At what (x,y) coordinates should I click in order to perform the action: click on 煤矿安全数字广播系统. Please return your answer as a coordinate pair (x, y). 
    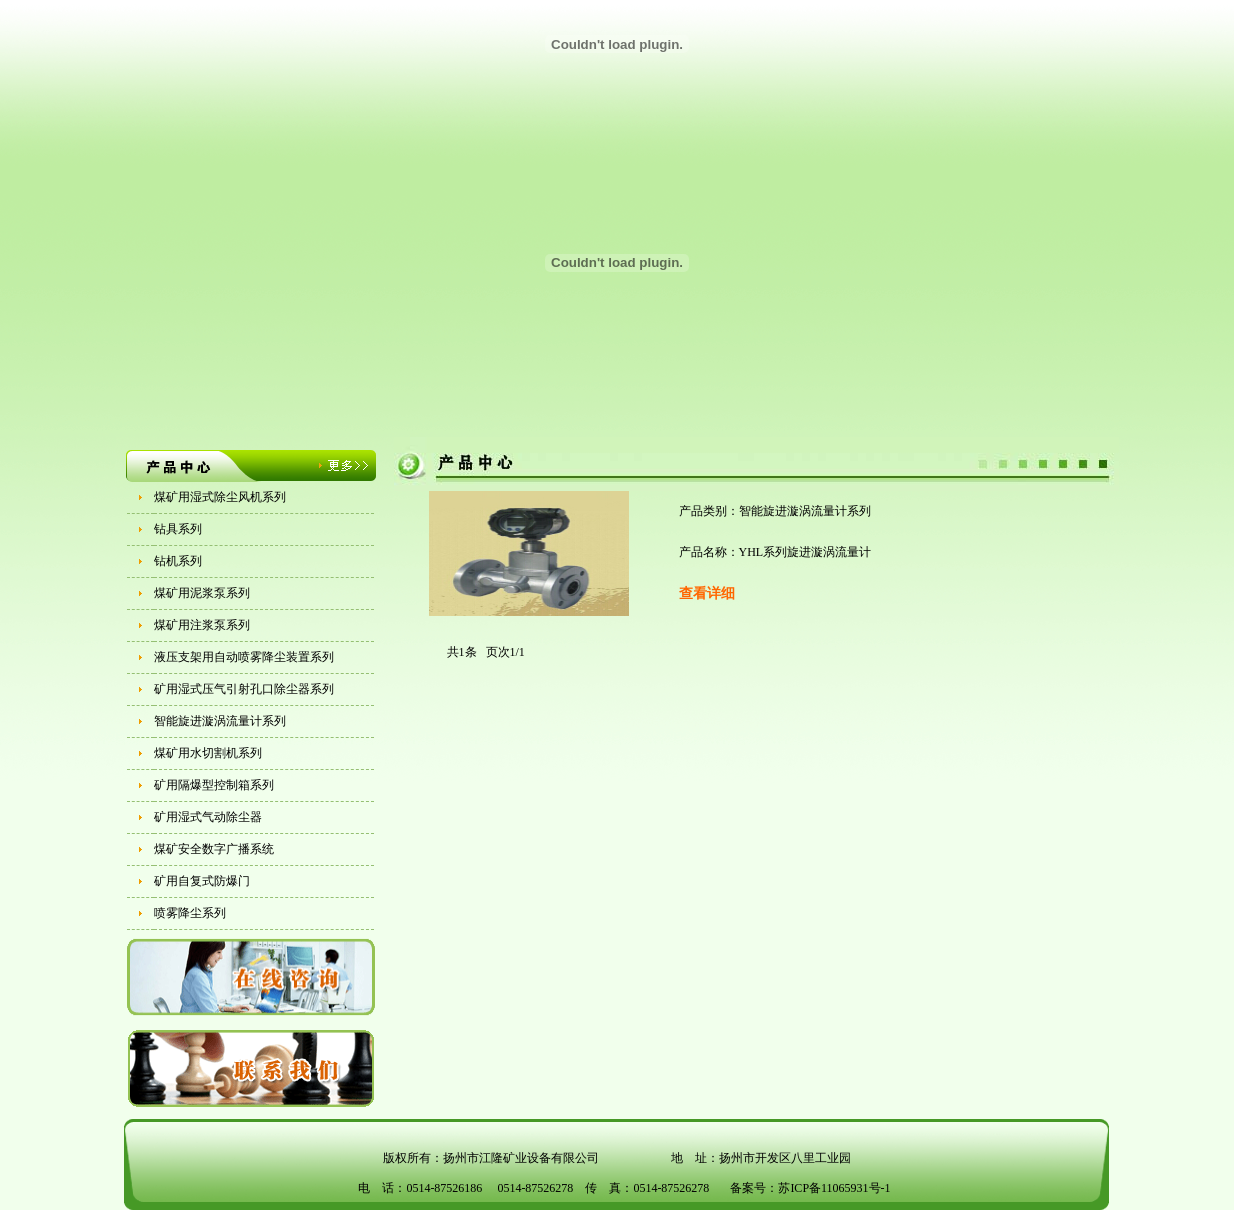
    Looking at the image, I should click on (214, 849).